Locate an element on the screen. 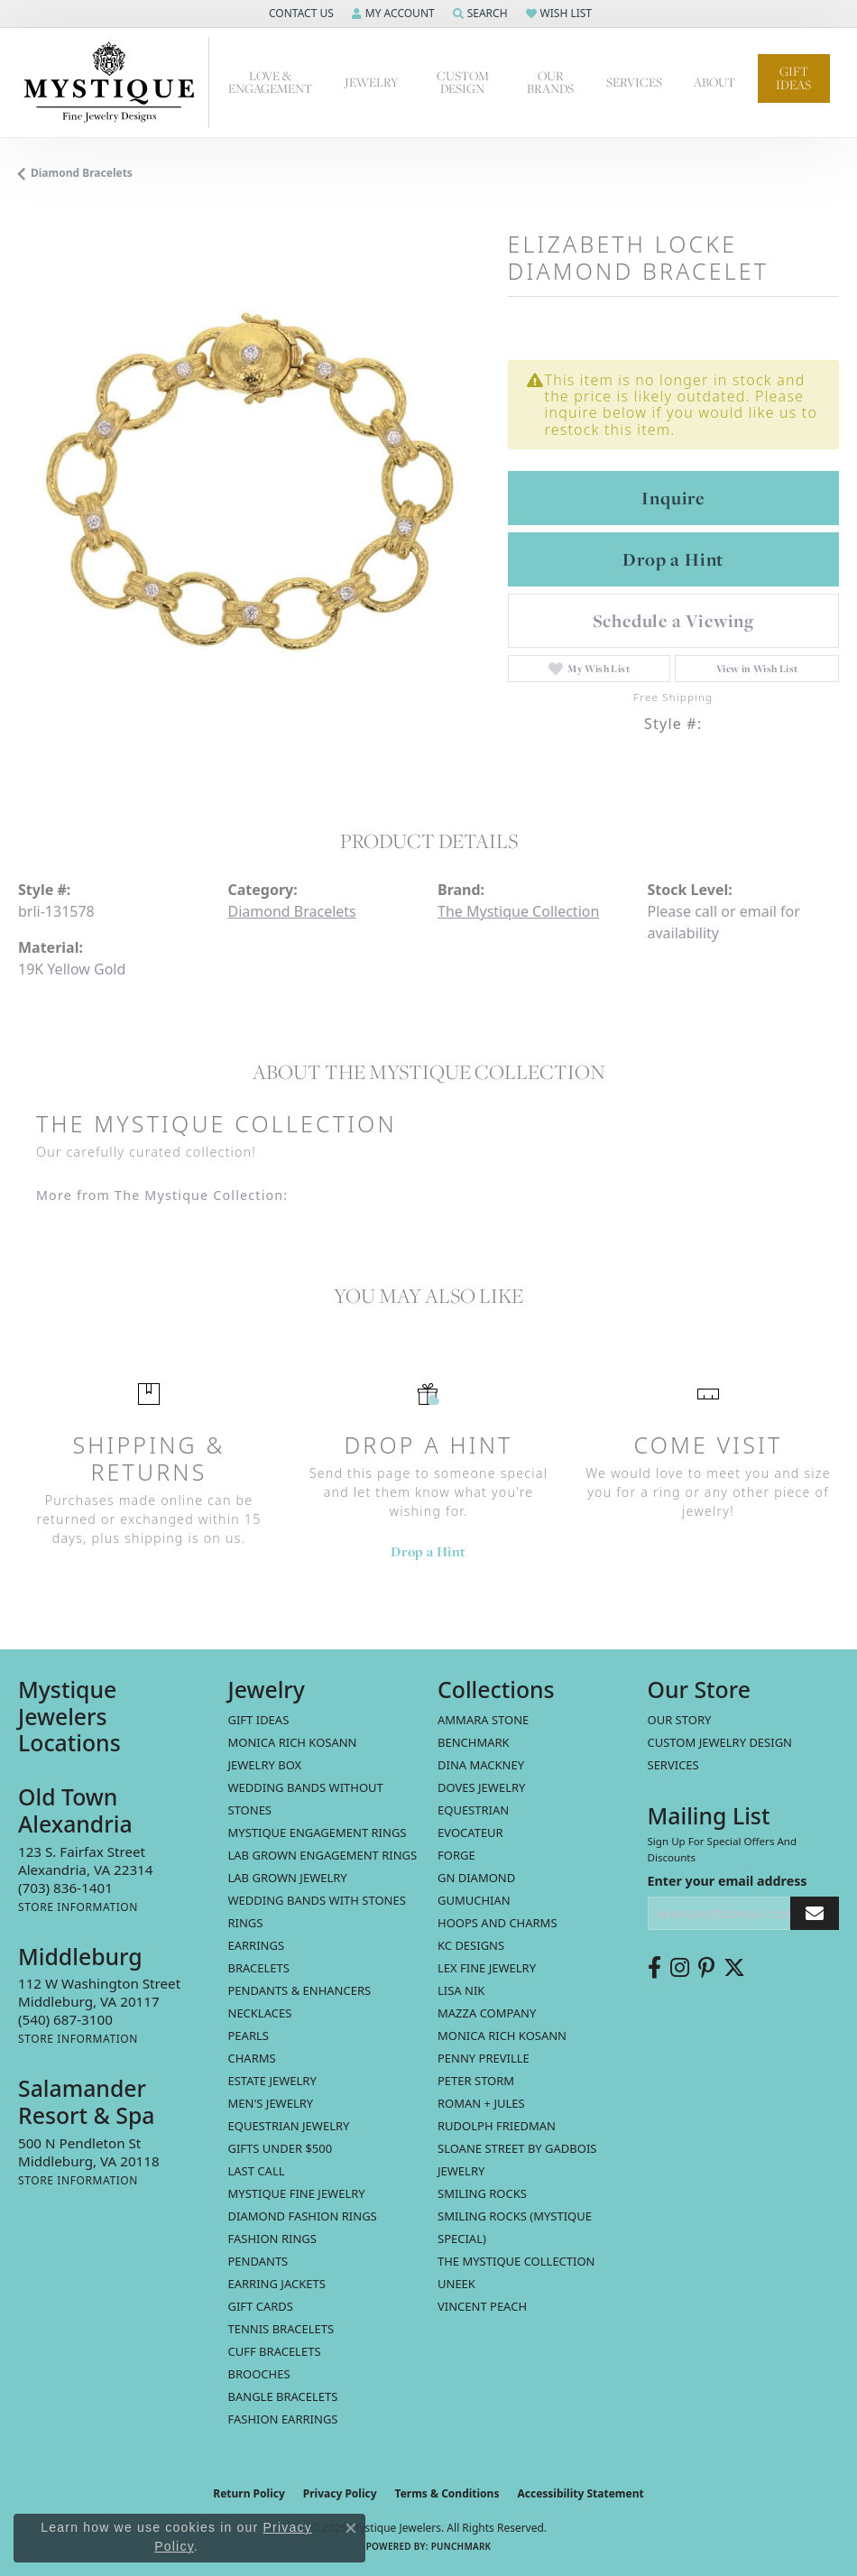  Penny Preville [menuitem] is located at coordinates (484, 2058).